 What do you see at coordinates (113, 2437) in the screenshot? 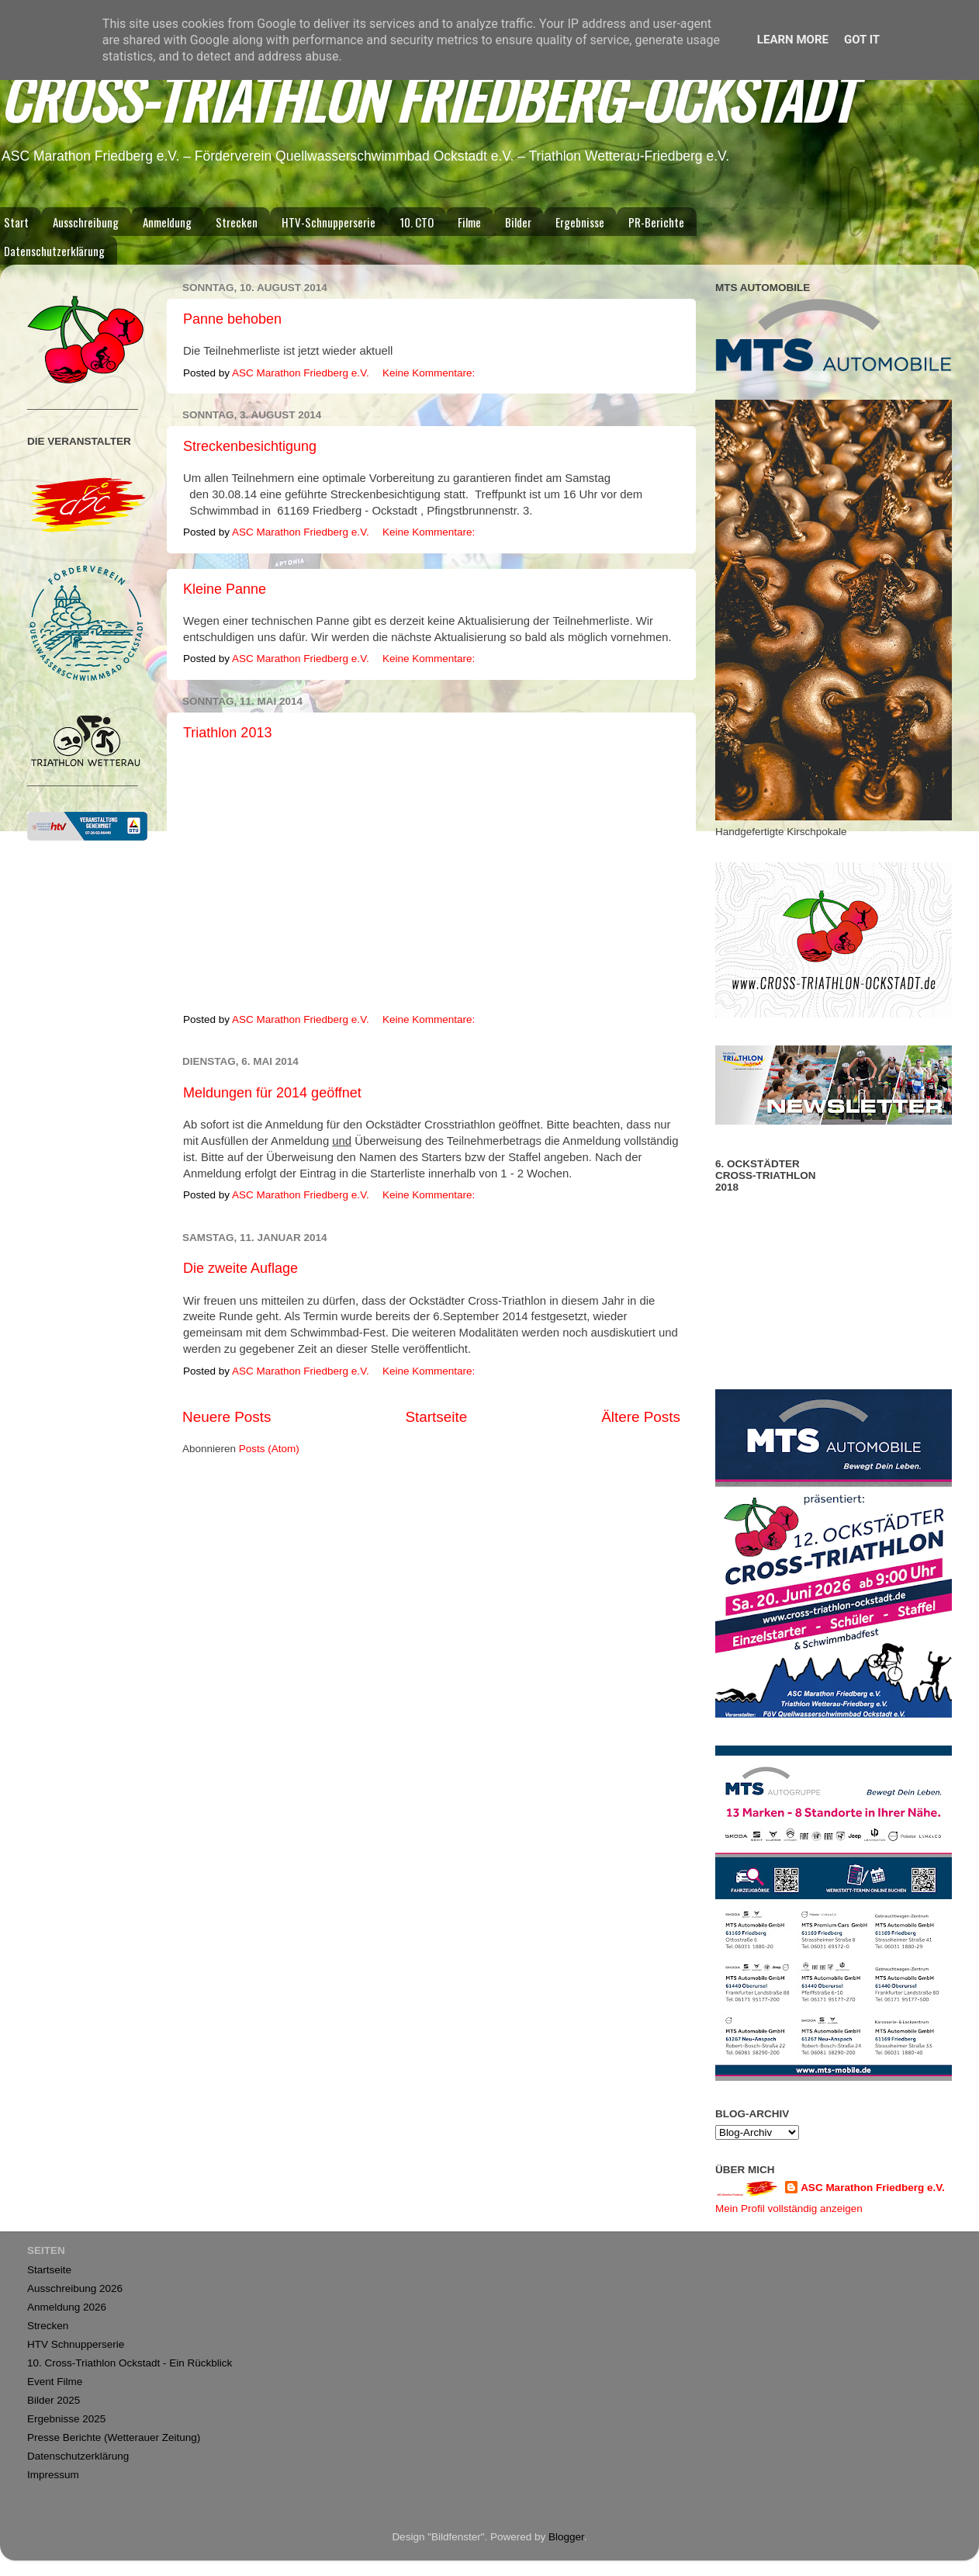
I see `Presse Berichte (Wetterauer Zeitung)` at bounding box center [113, 2437].